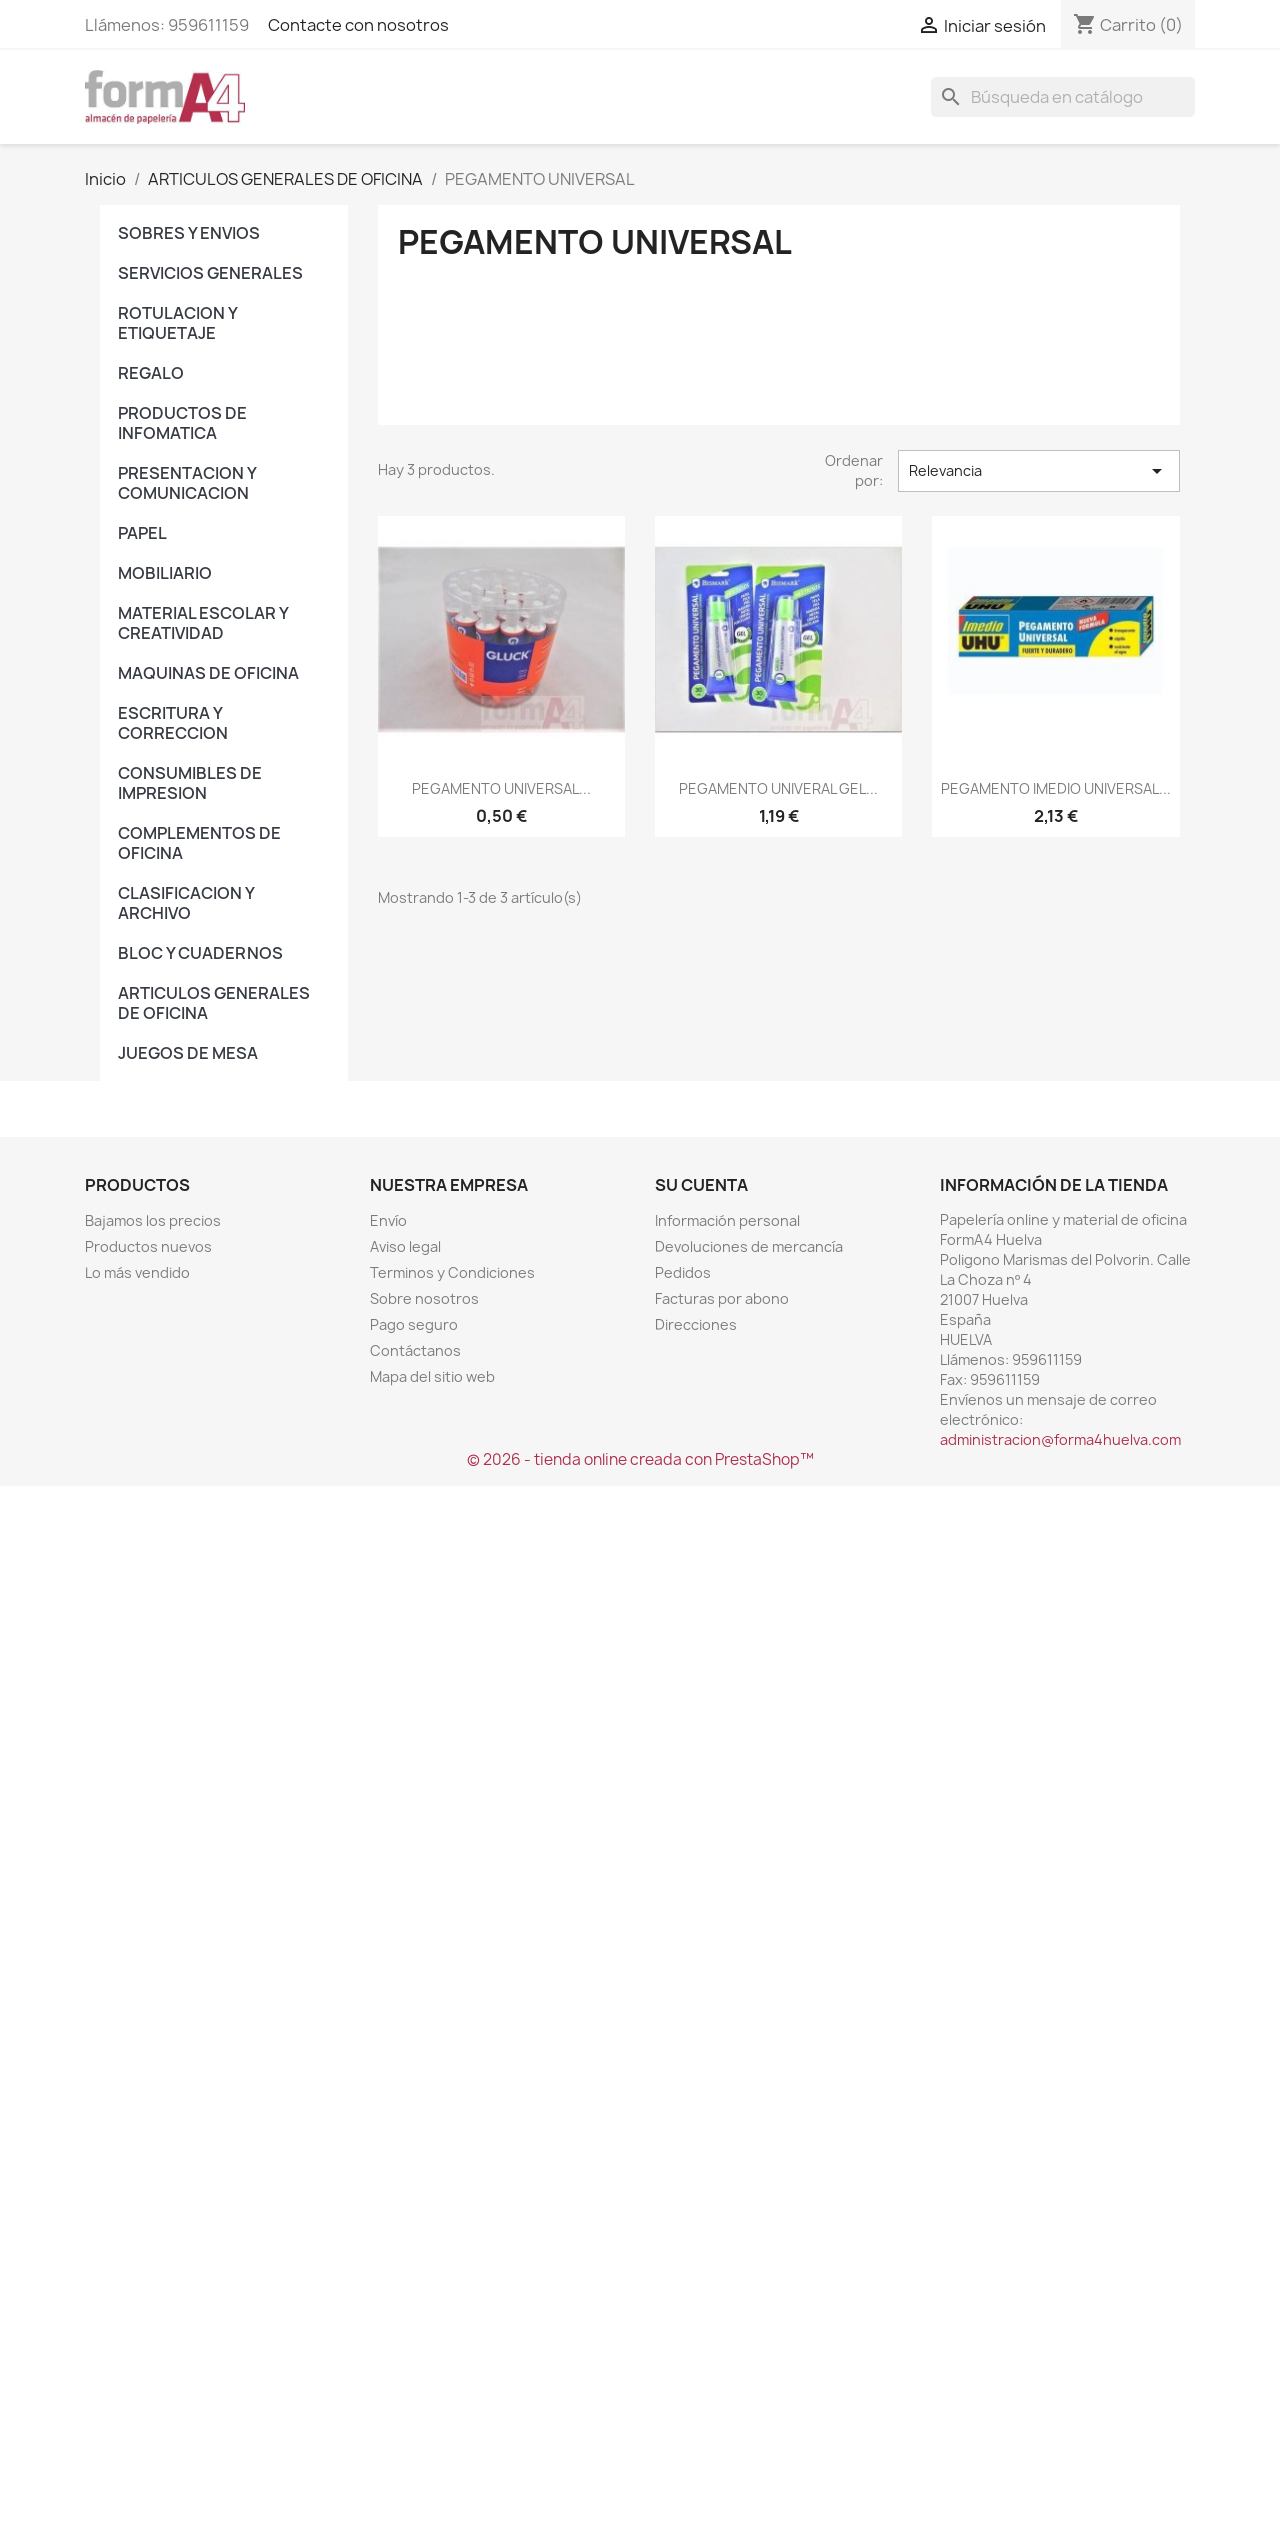 The image size is (1280, 2529). What do you see at coordinates (137, 1272) in the screenshot?
I see `Lo más vendido` at bounding box center [137, 1272].